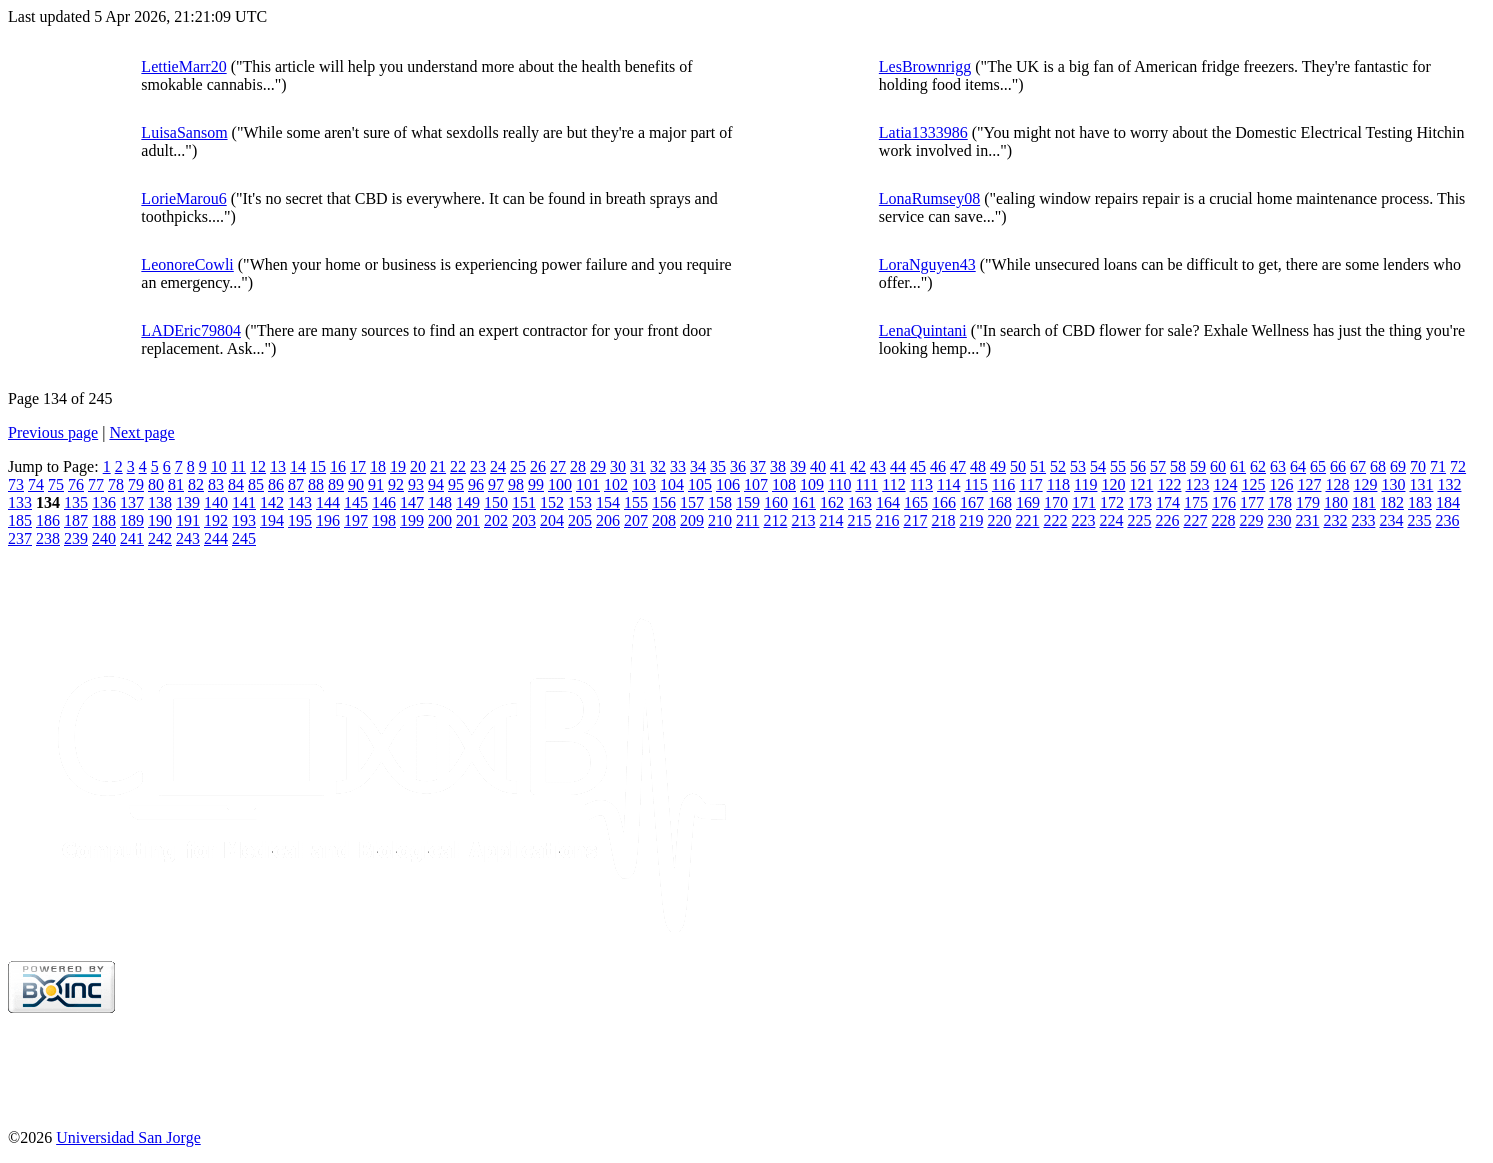 This screenshot has width=1493, height=1163. Describe the element at coordinates (1038, 466) in the screenshot. I see `51` at that location.